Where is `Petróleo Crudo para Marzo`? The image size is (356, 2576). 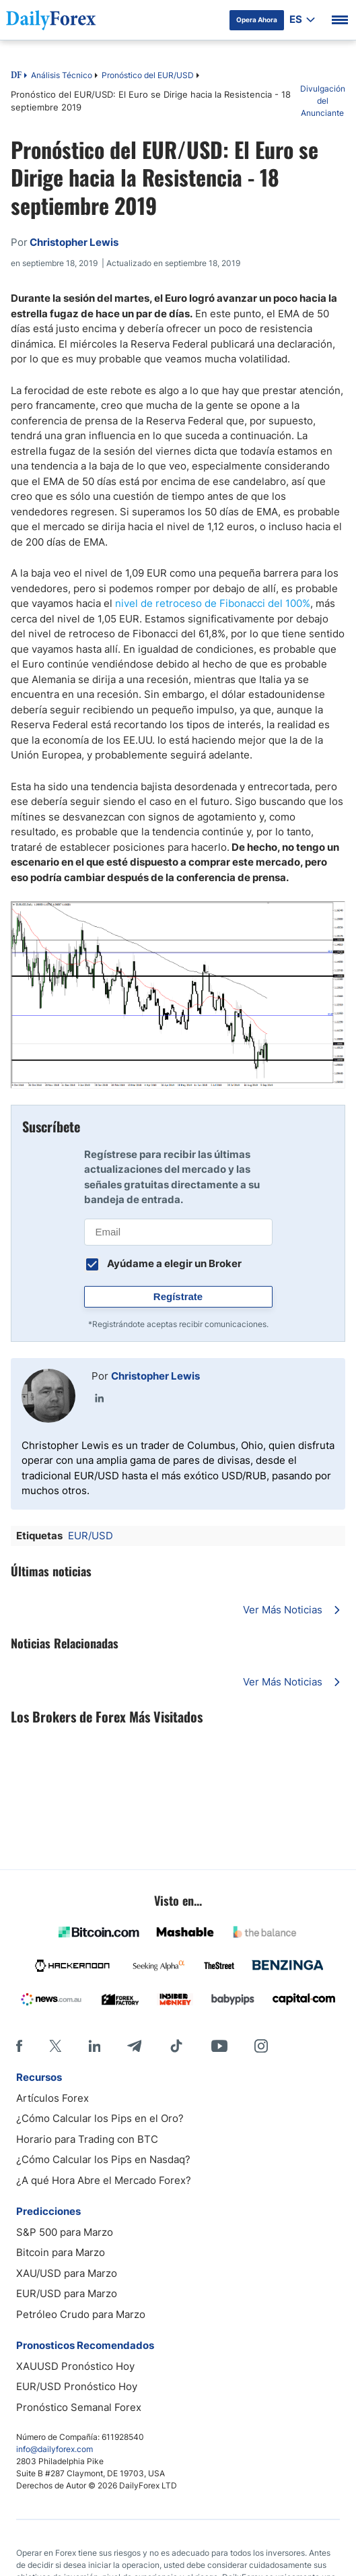 Petróleo Crudo para Marzo is located at coordinates (80, 2314).